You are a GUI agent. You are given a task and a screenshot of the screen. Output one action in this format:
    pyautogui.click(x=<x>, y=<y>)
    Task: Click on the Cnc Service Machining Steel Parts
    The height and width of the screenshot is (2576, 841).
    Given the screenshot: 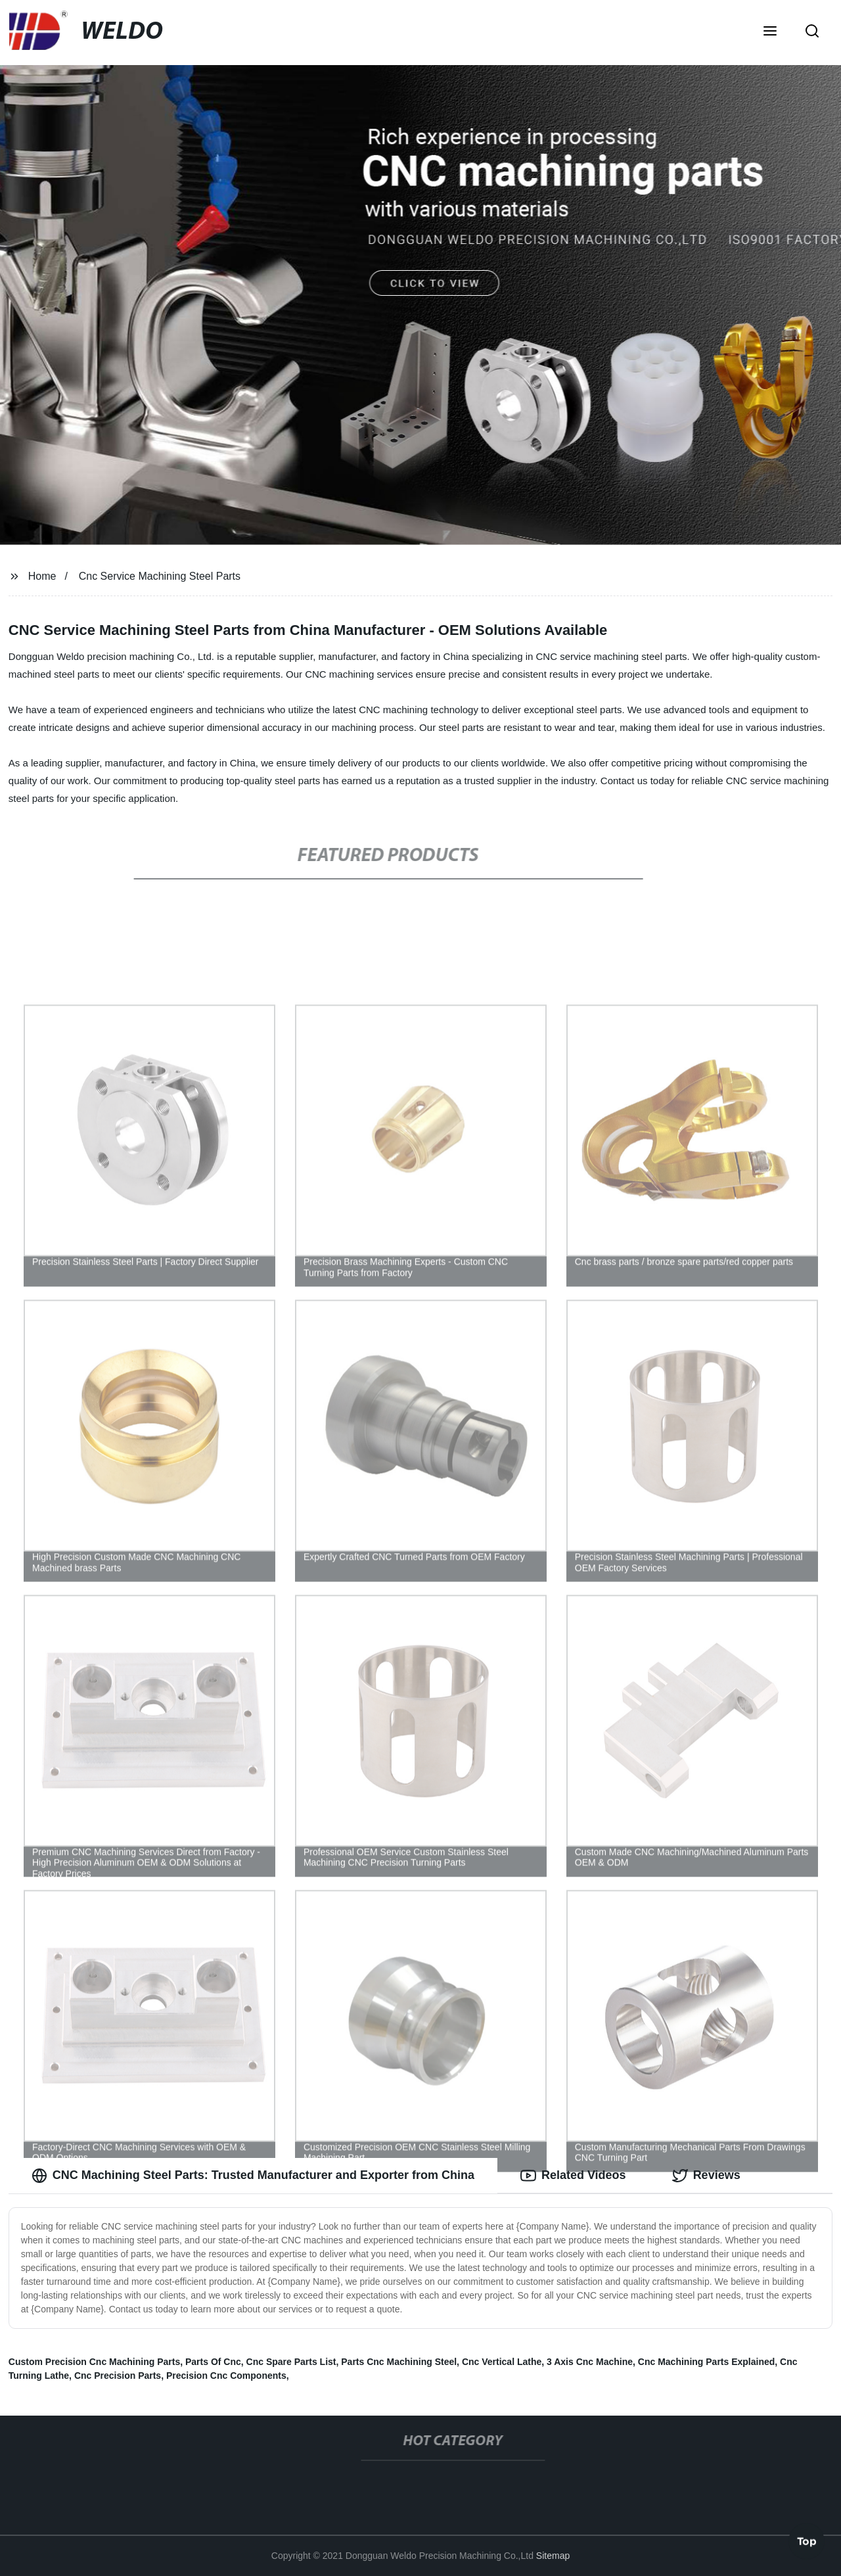 What is the action you would take?
    pyautogui.click(x=159, y=576)
    